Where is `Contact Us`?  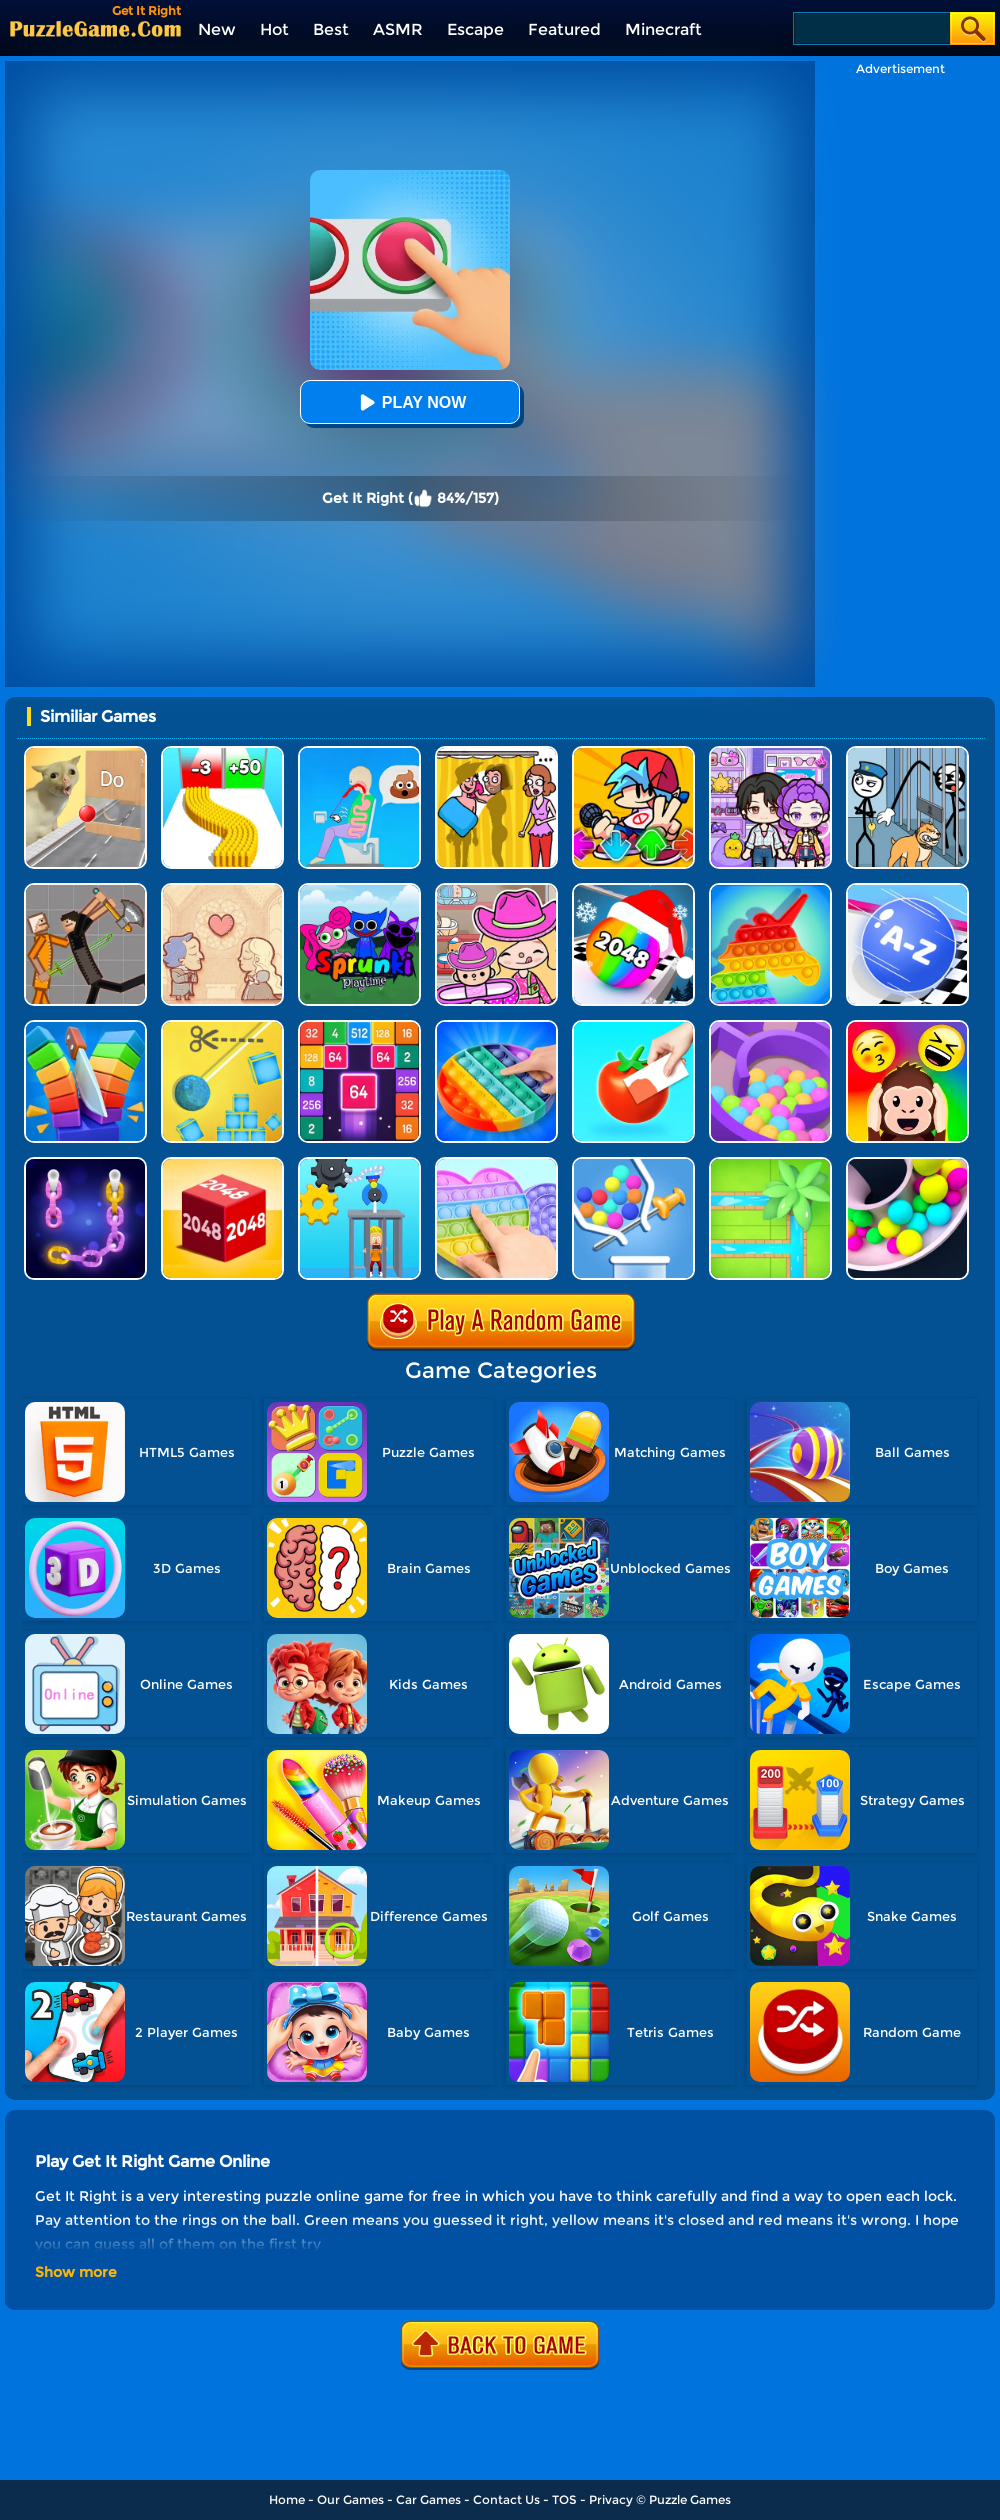
Contact Us is located at coordinates (506, 2499).